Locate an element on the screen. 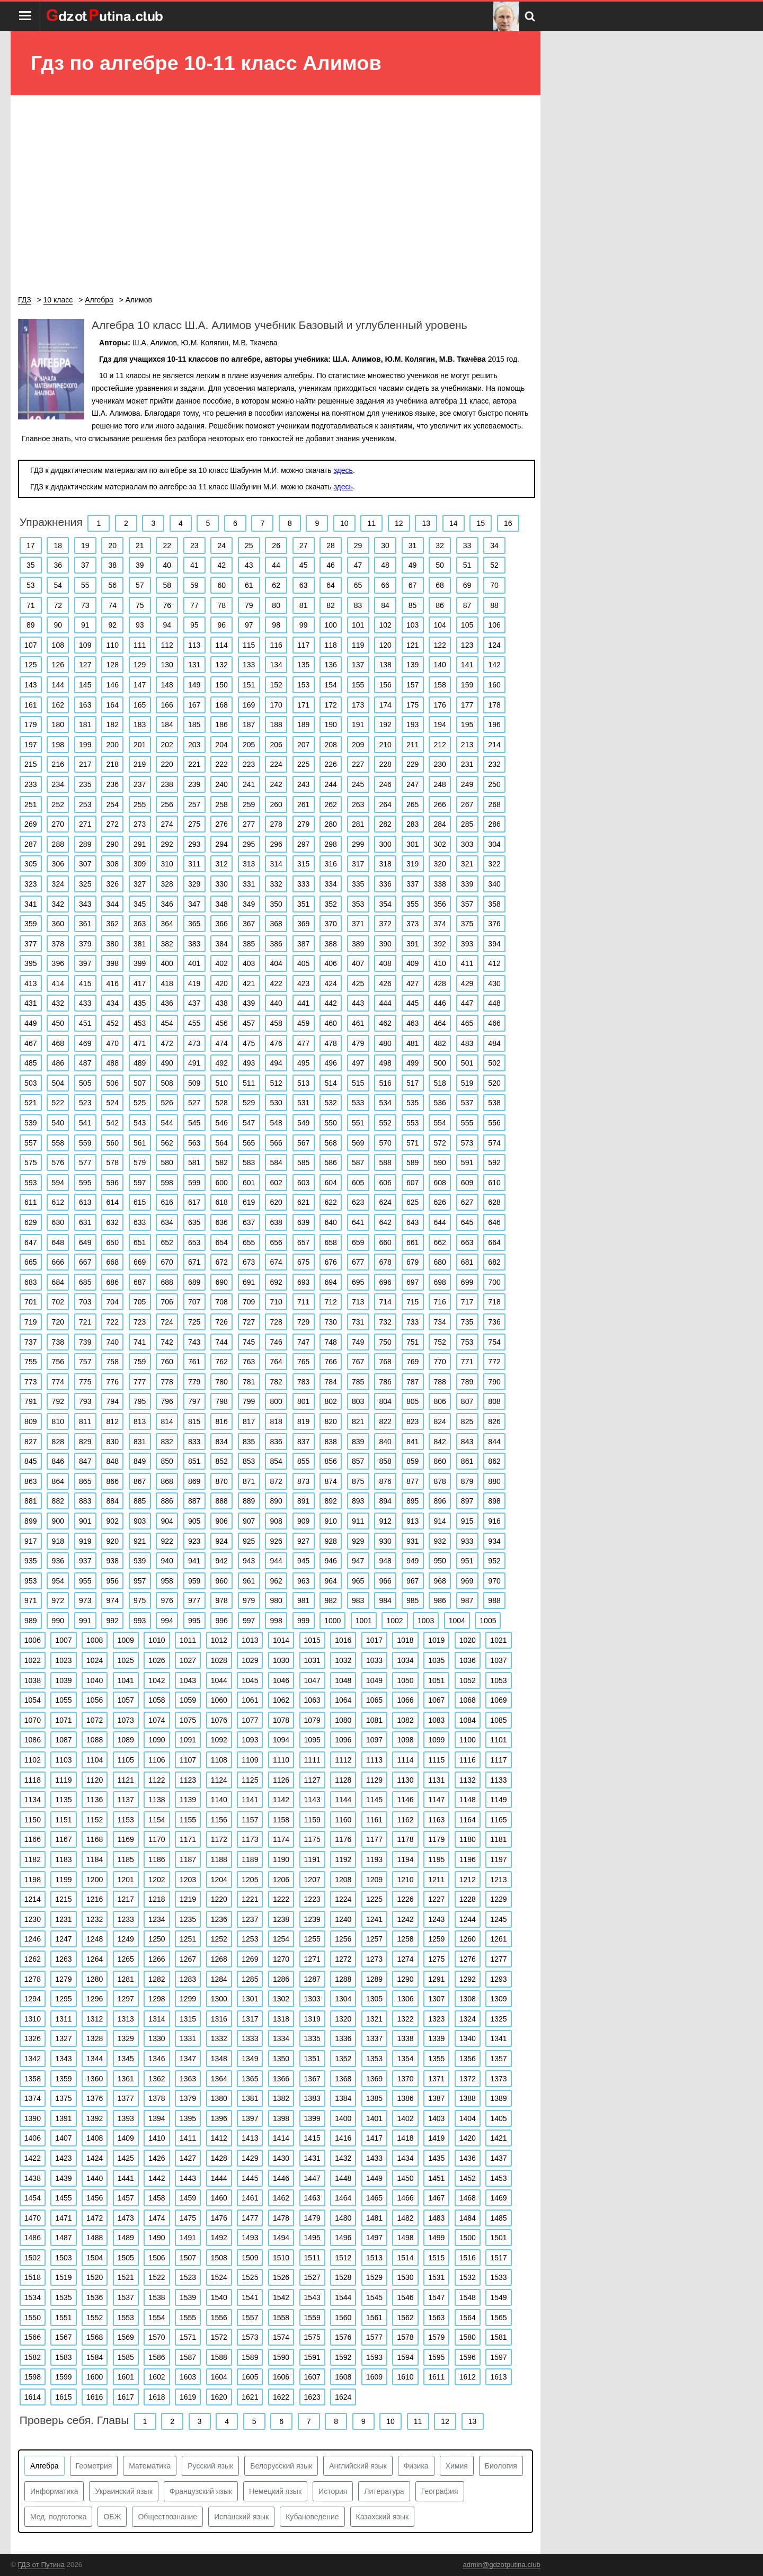 The image size is (763, 2576). 1073 is located at coordinates (126, 1720).